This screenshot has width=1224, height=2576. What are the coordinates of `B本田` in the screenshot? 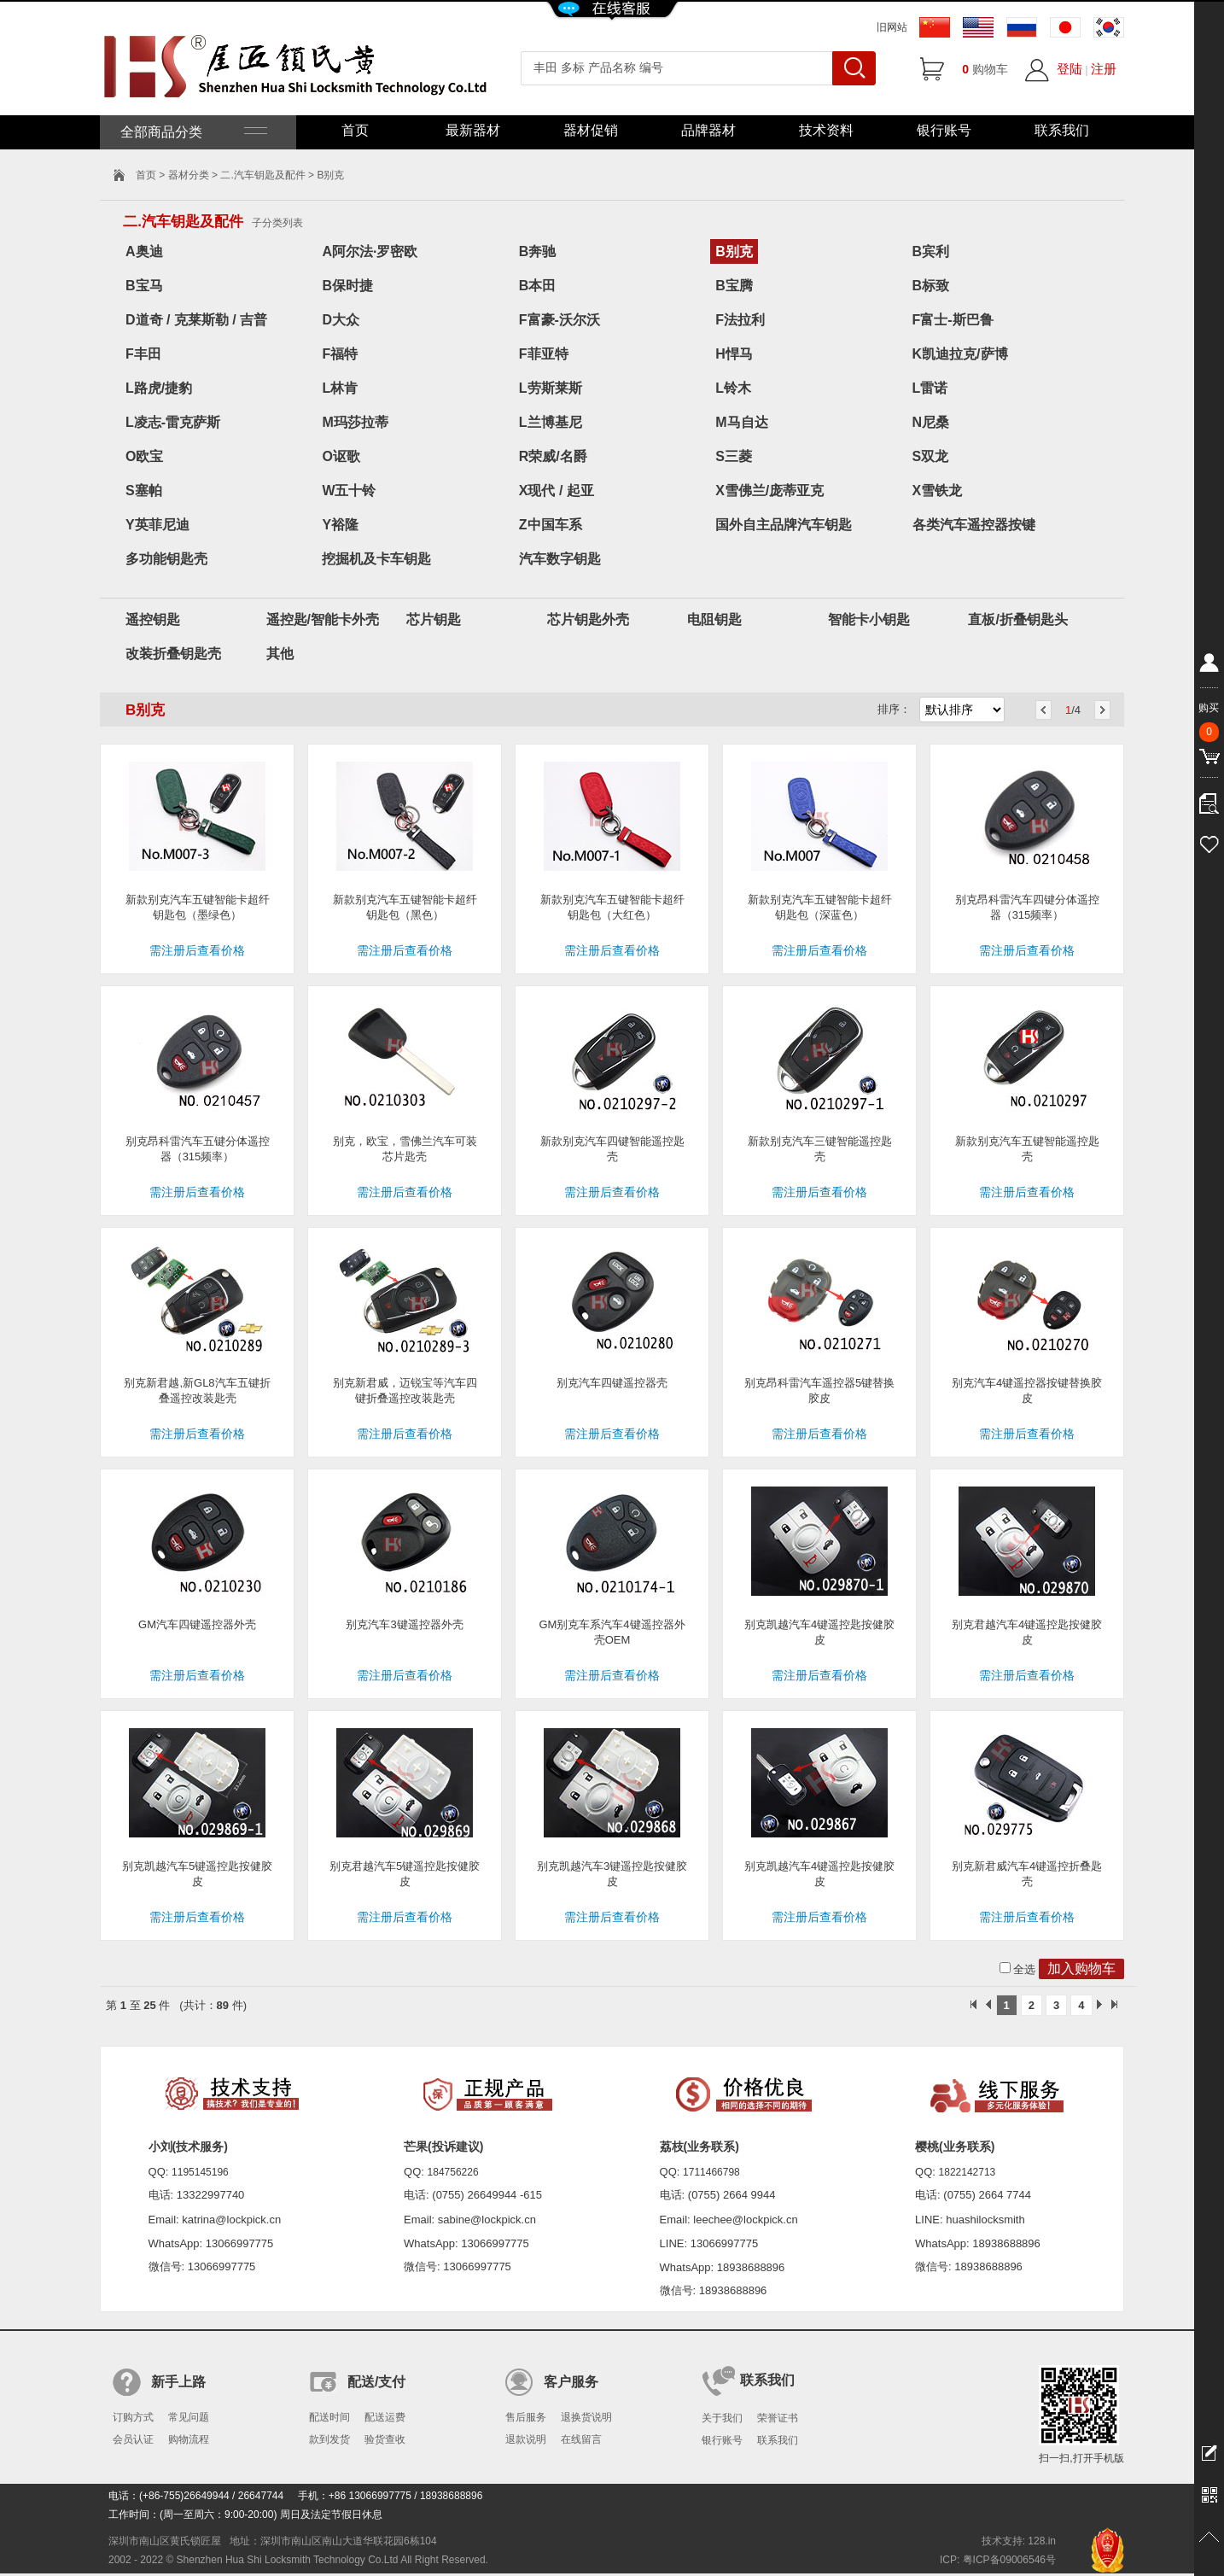 It's located at (538, 285).